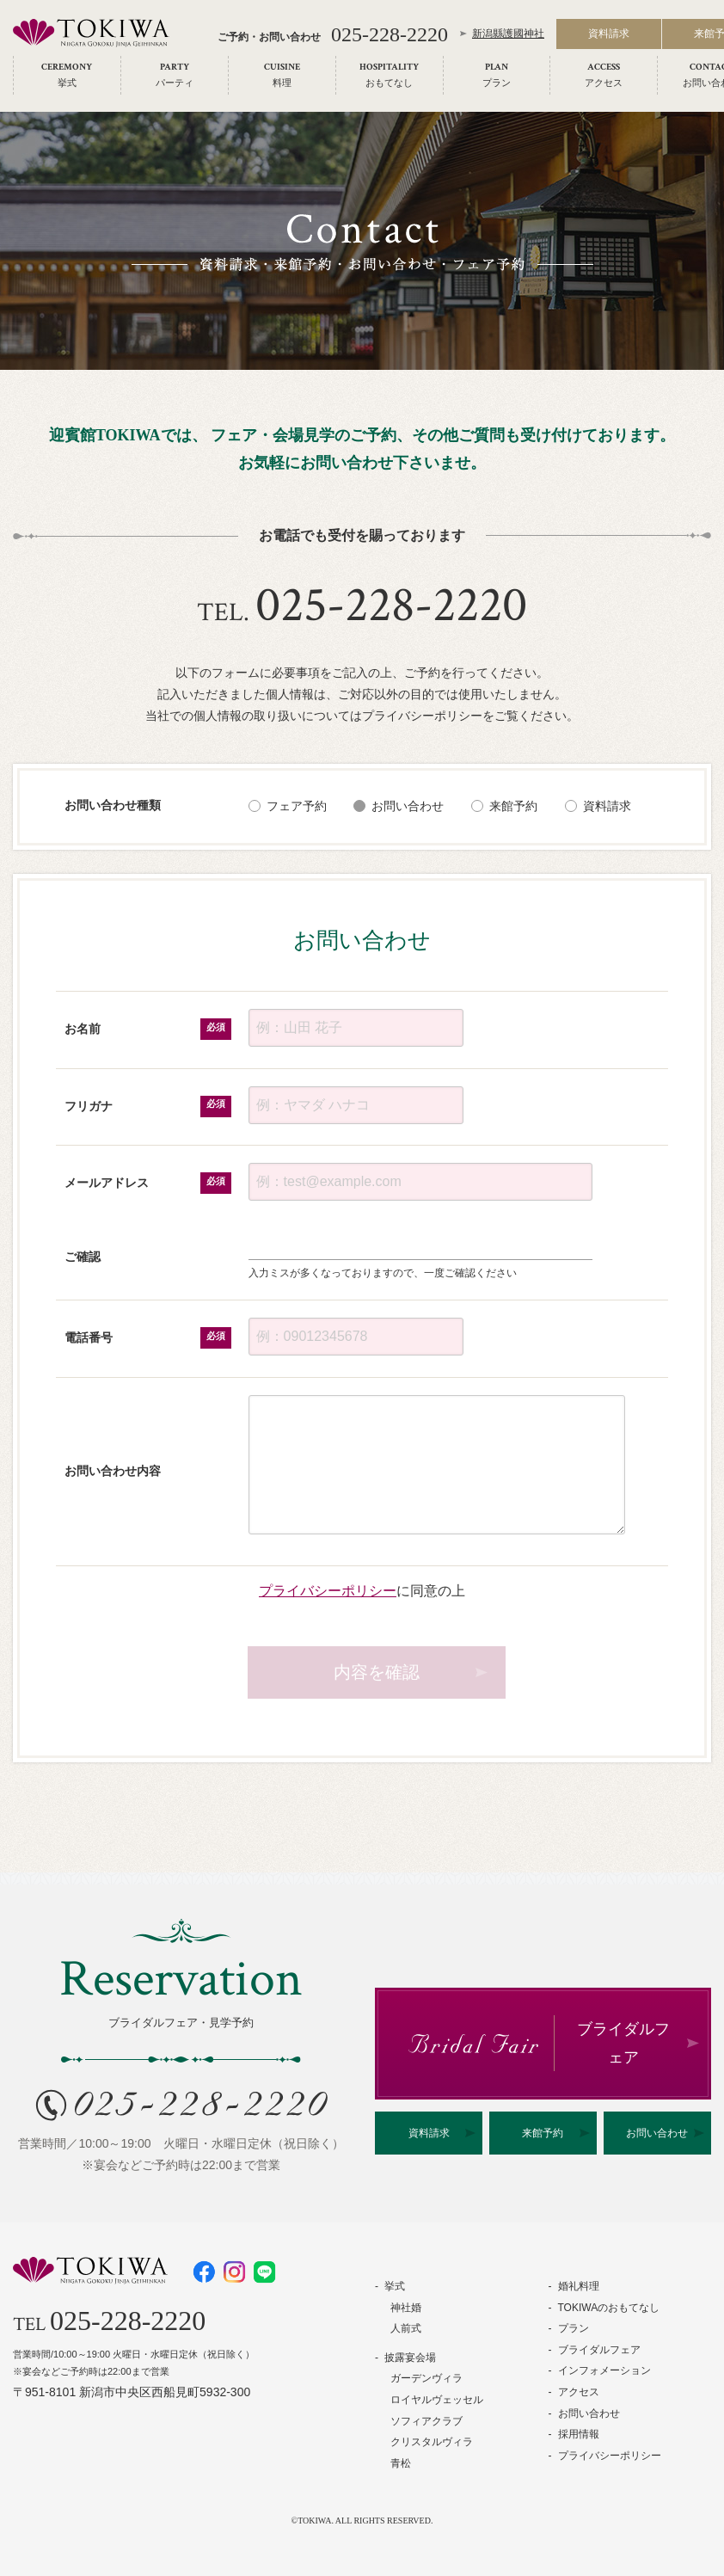 Image resolution: width=724 pixels, height=2576 pixels. What do you see at coordinates (389, 36) in the screenshot?
I see `025-228-2220` at bounding box center [389, 36].